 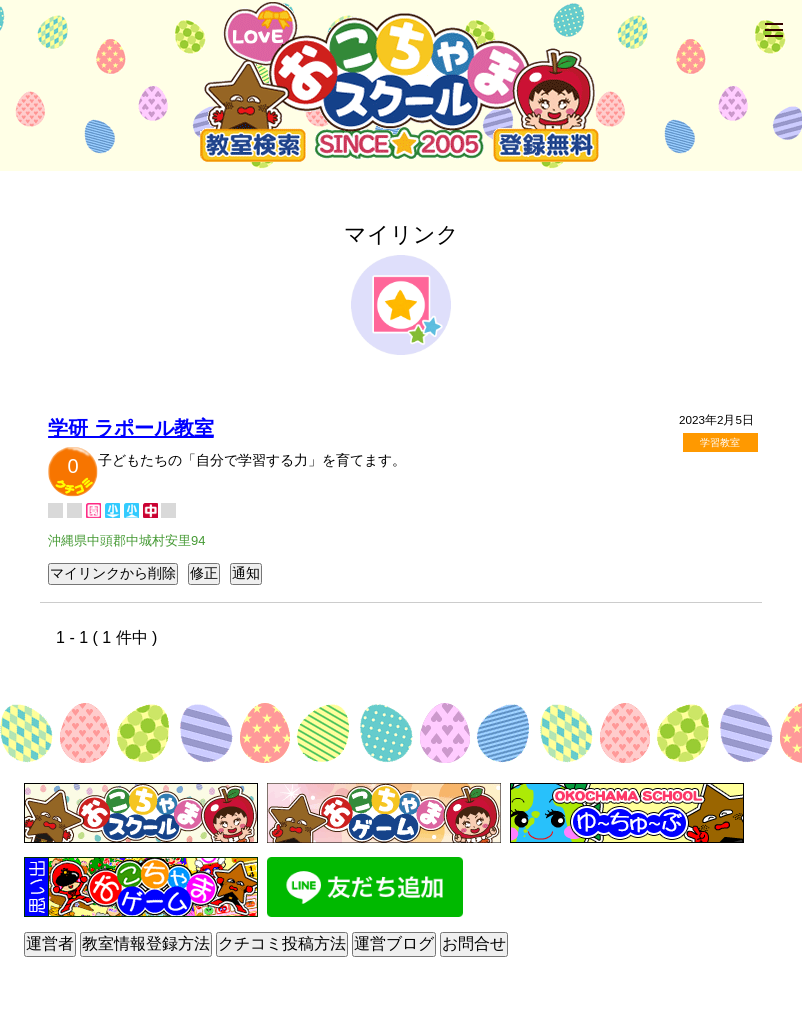 I want to click on 学習教室, so click(x=720, y=442).